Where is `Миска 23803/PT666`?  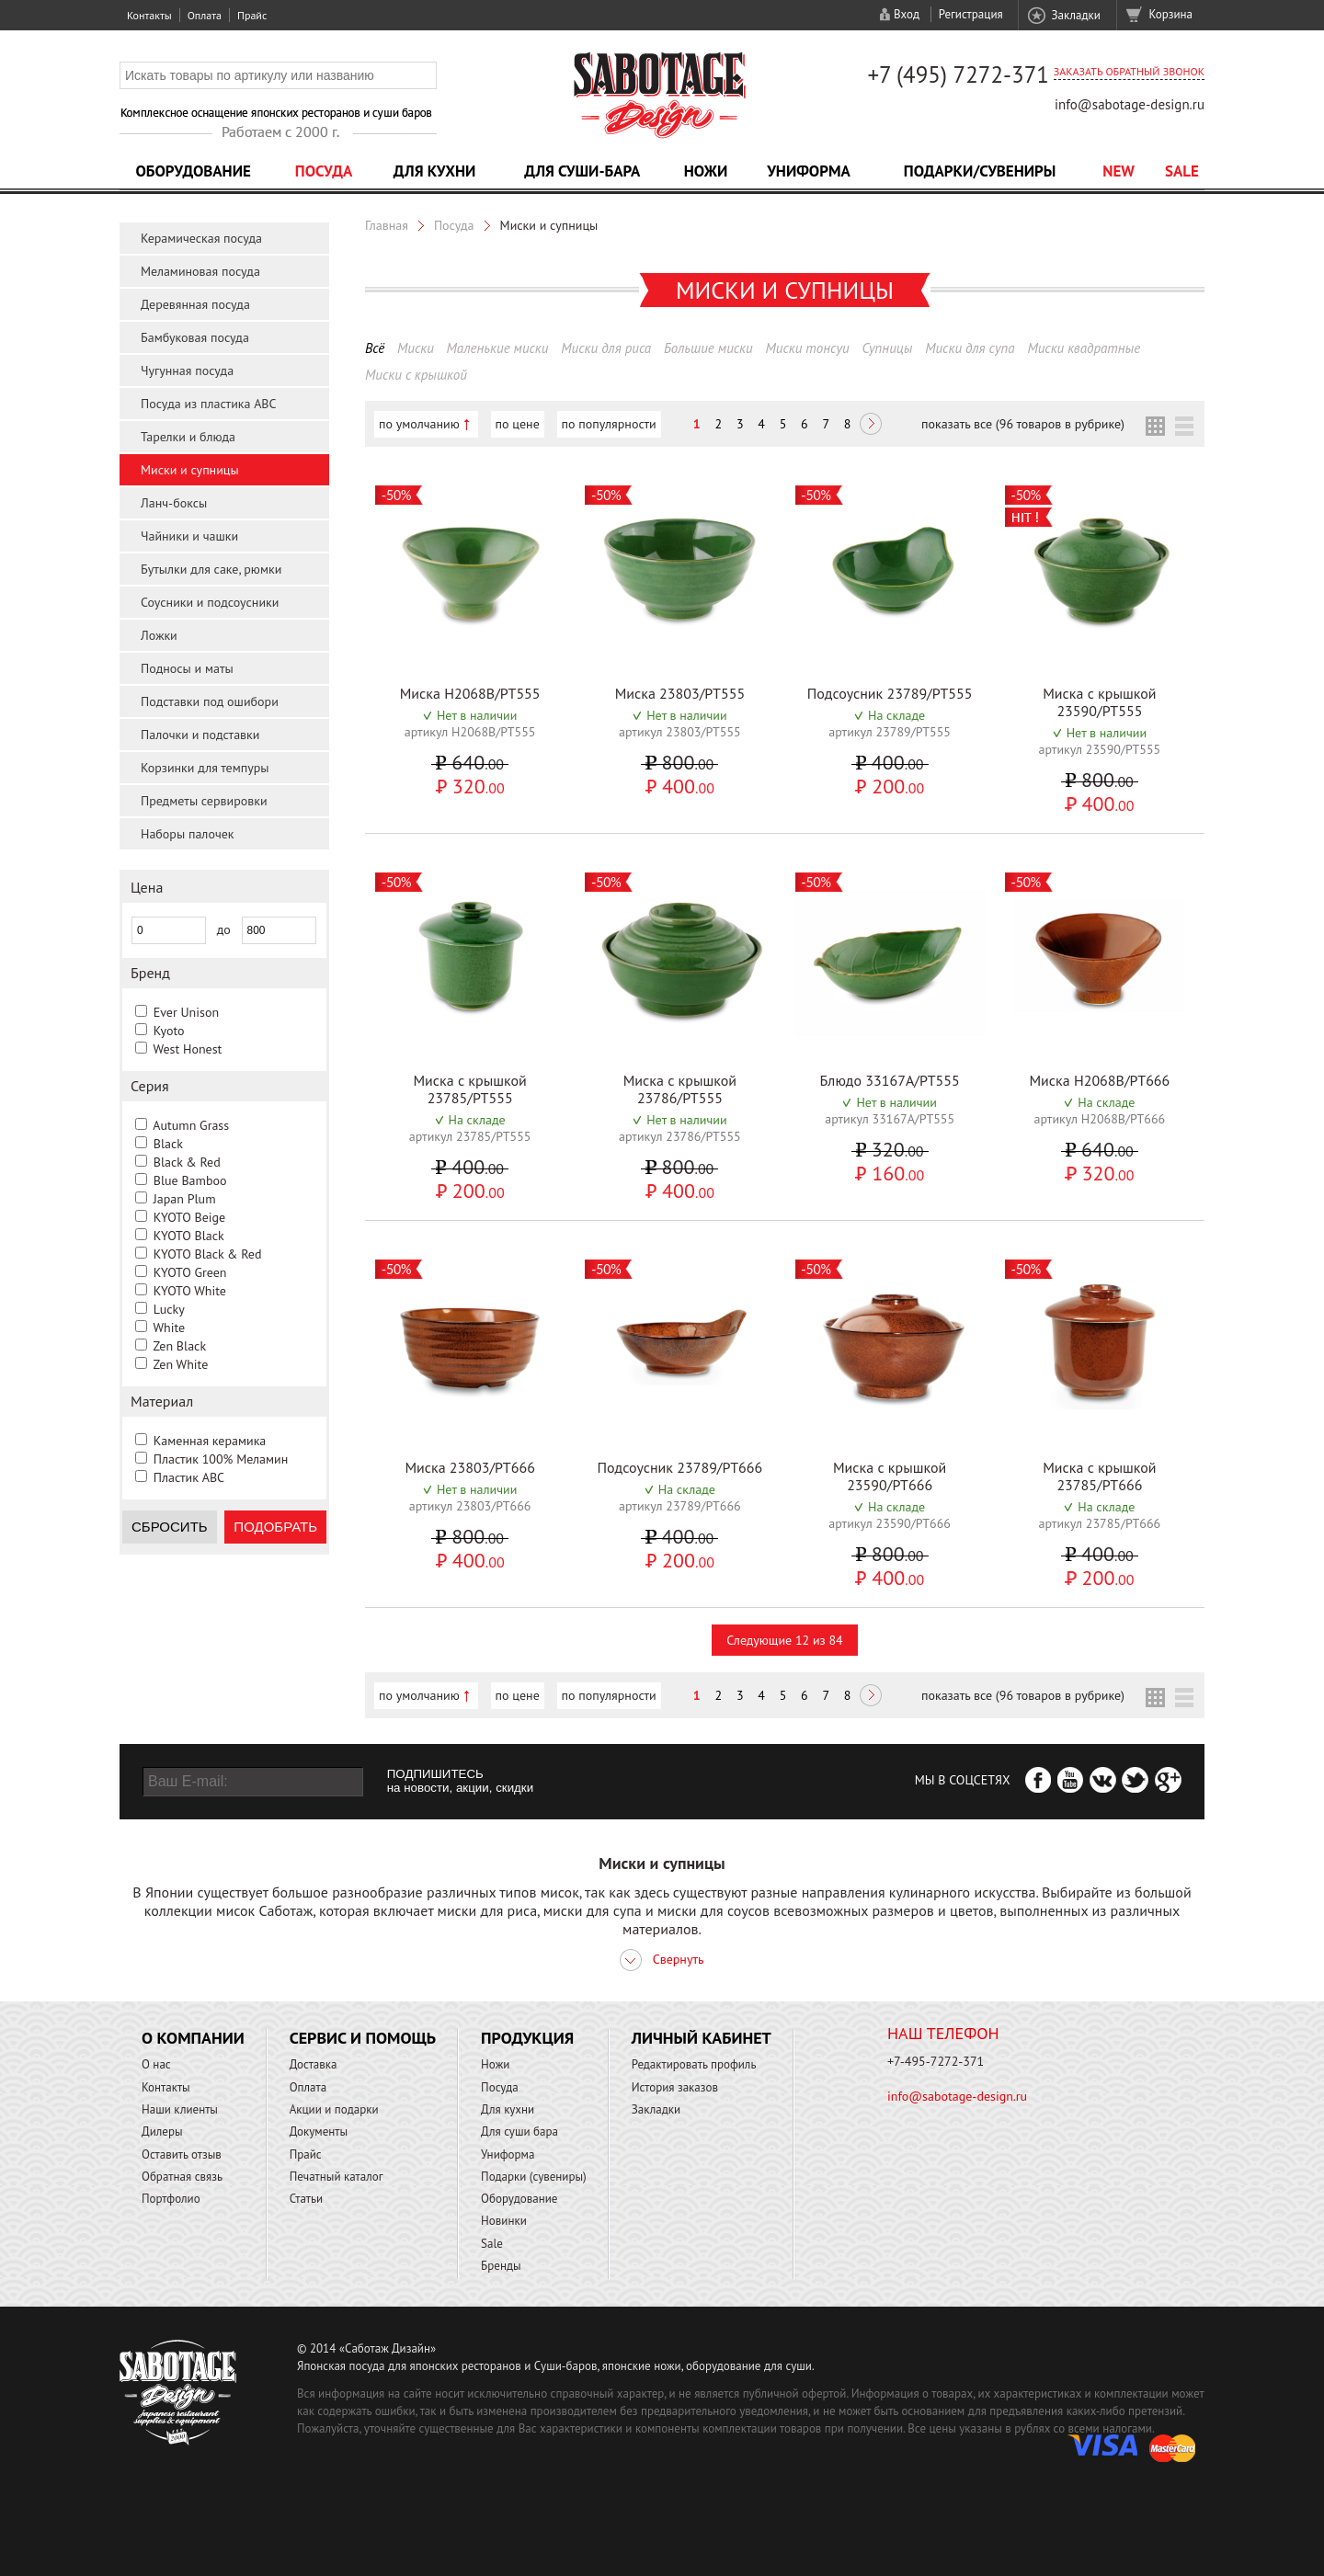
Миска 23803/PT666 is located at coordinates (469, 1467).